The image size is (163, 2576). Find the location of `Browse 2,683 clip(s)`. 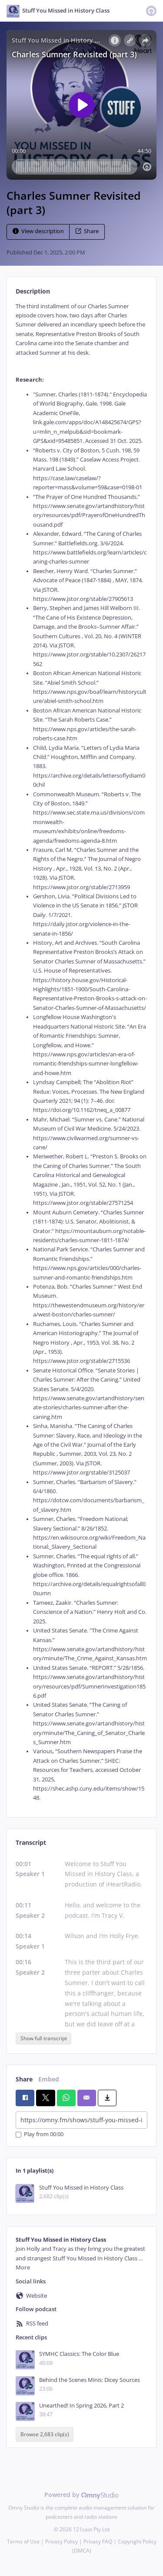

Browse 2,683 clip(s) is located at coordinates (44, 2434).